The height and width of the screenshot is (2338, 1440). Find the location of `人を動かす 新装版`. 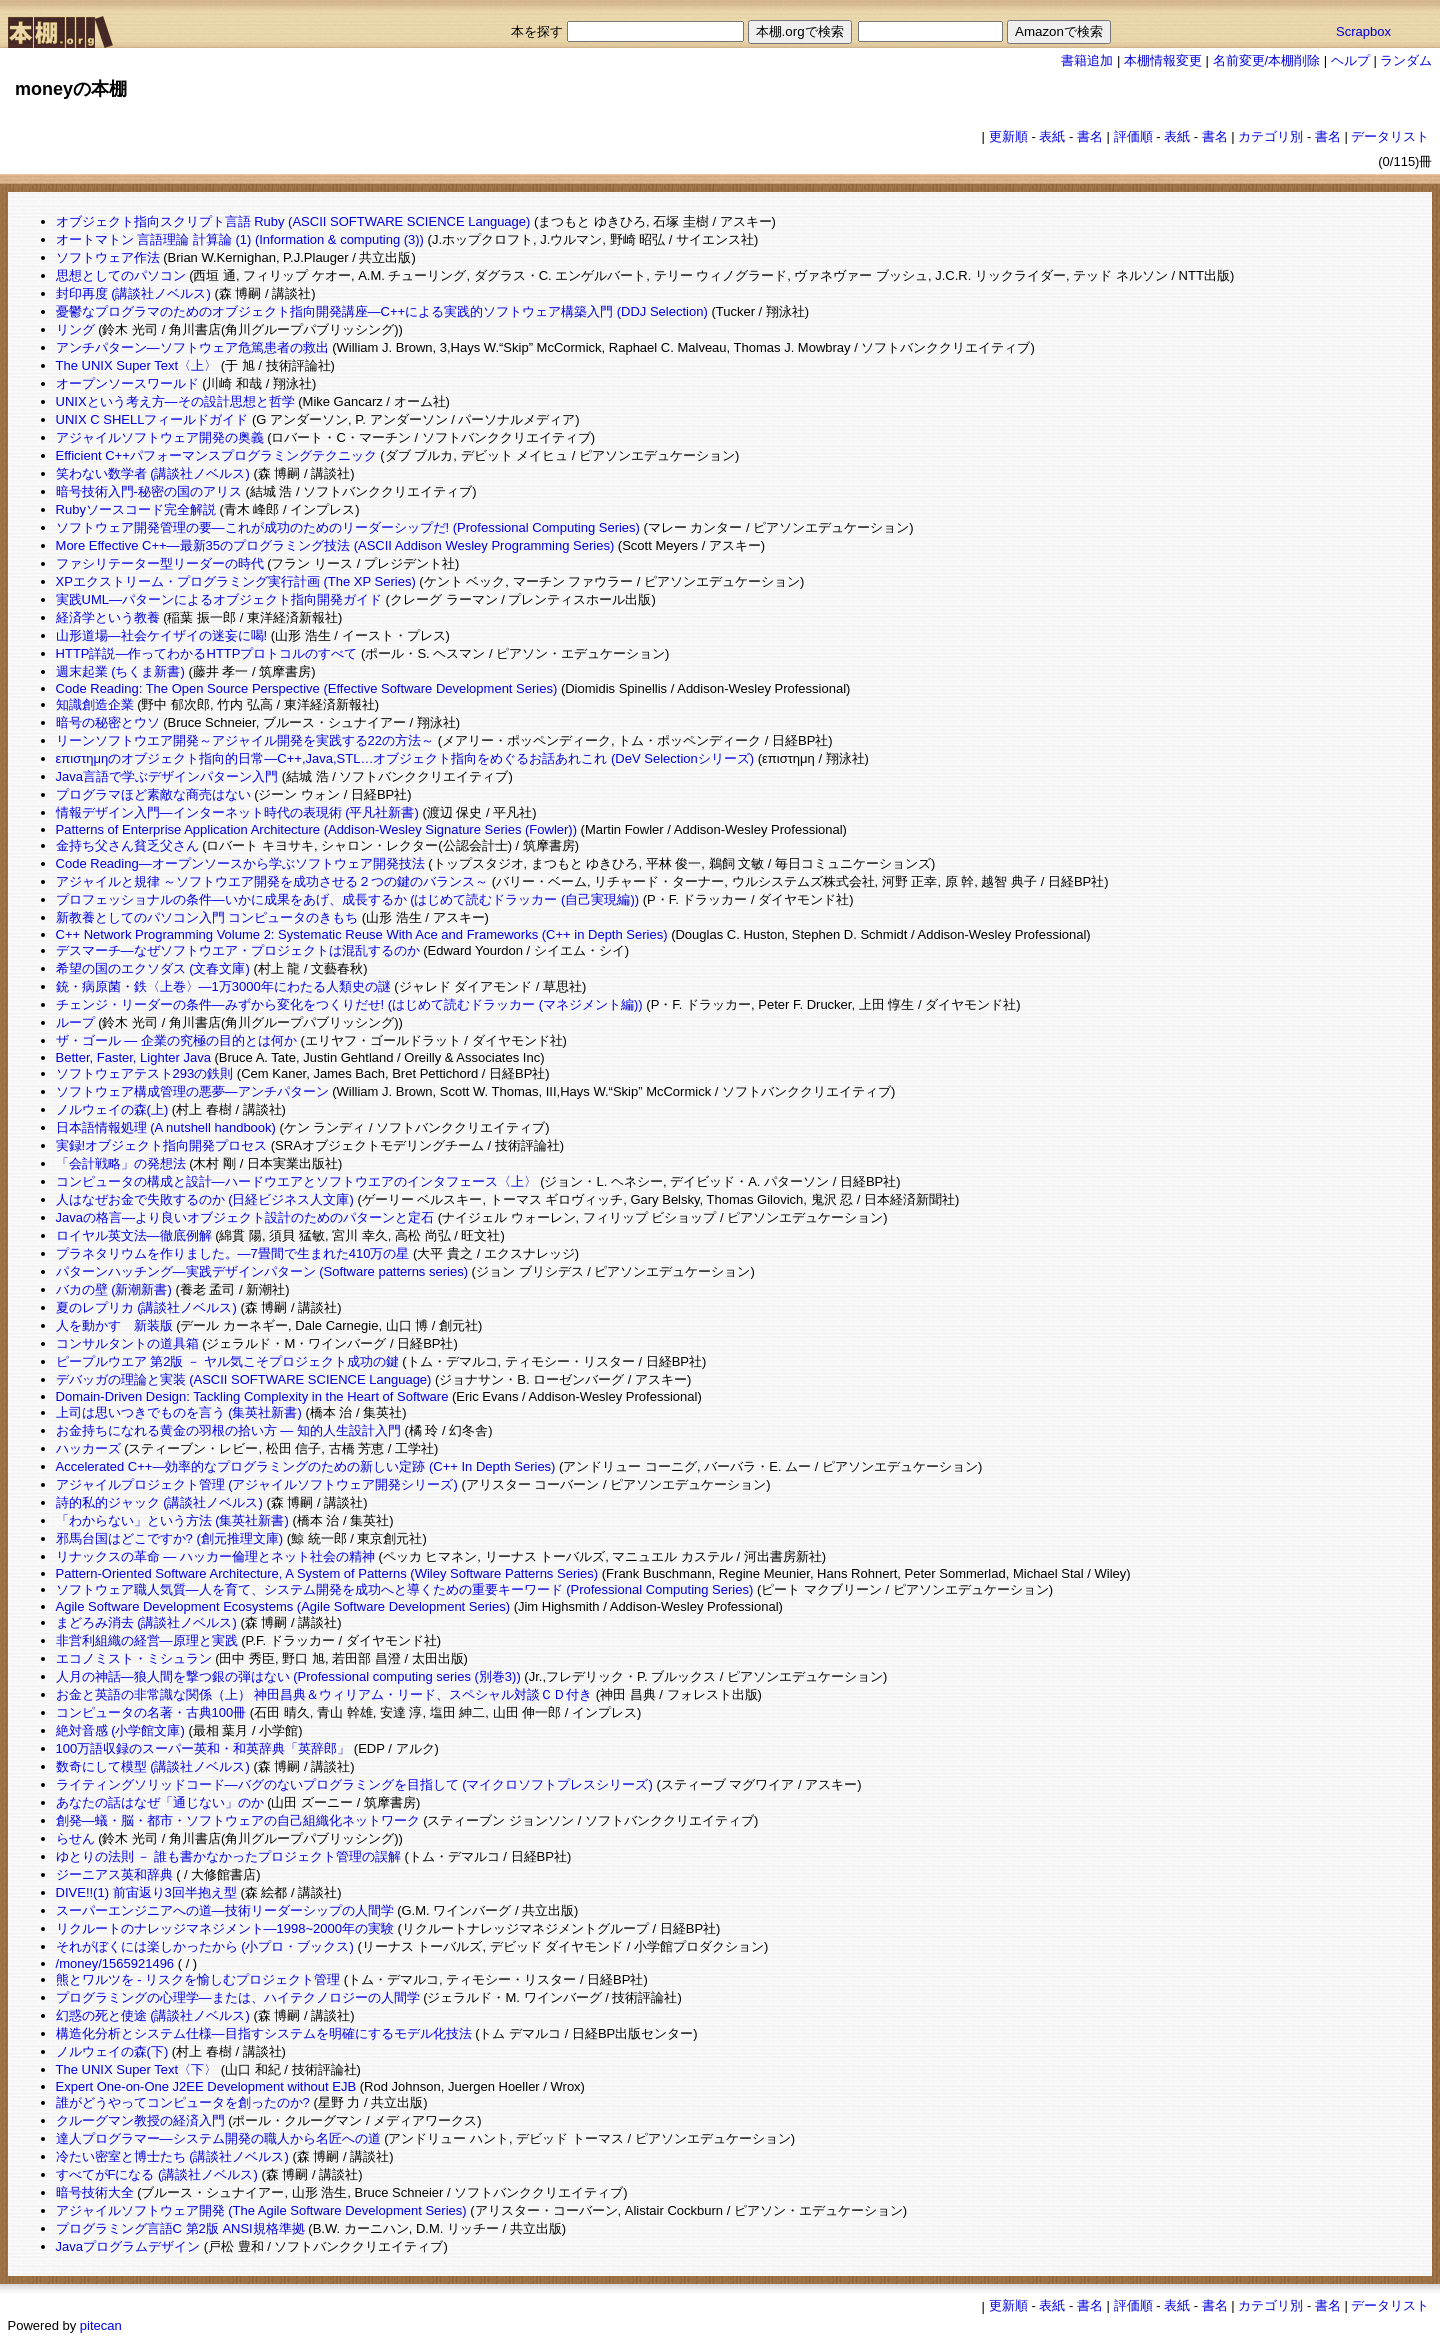

人を動かす 新装版 is located at coordinates (114, 1325).